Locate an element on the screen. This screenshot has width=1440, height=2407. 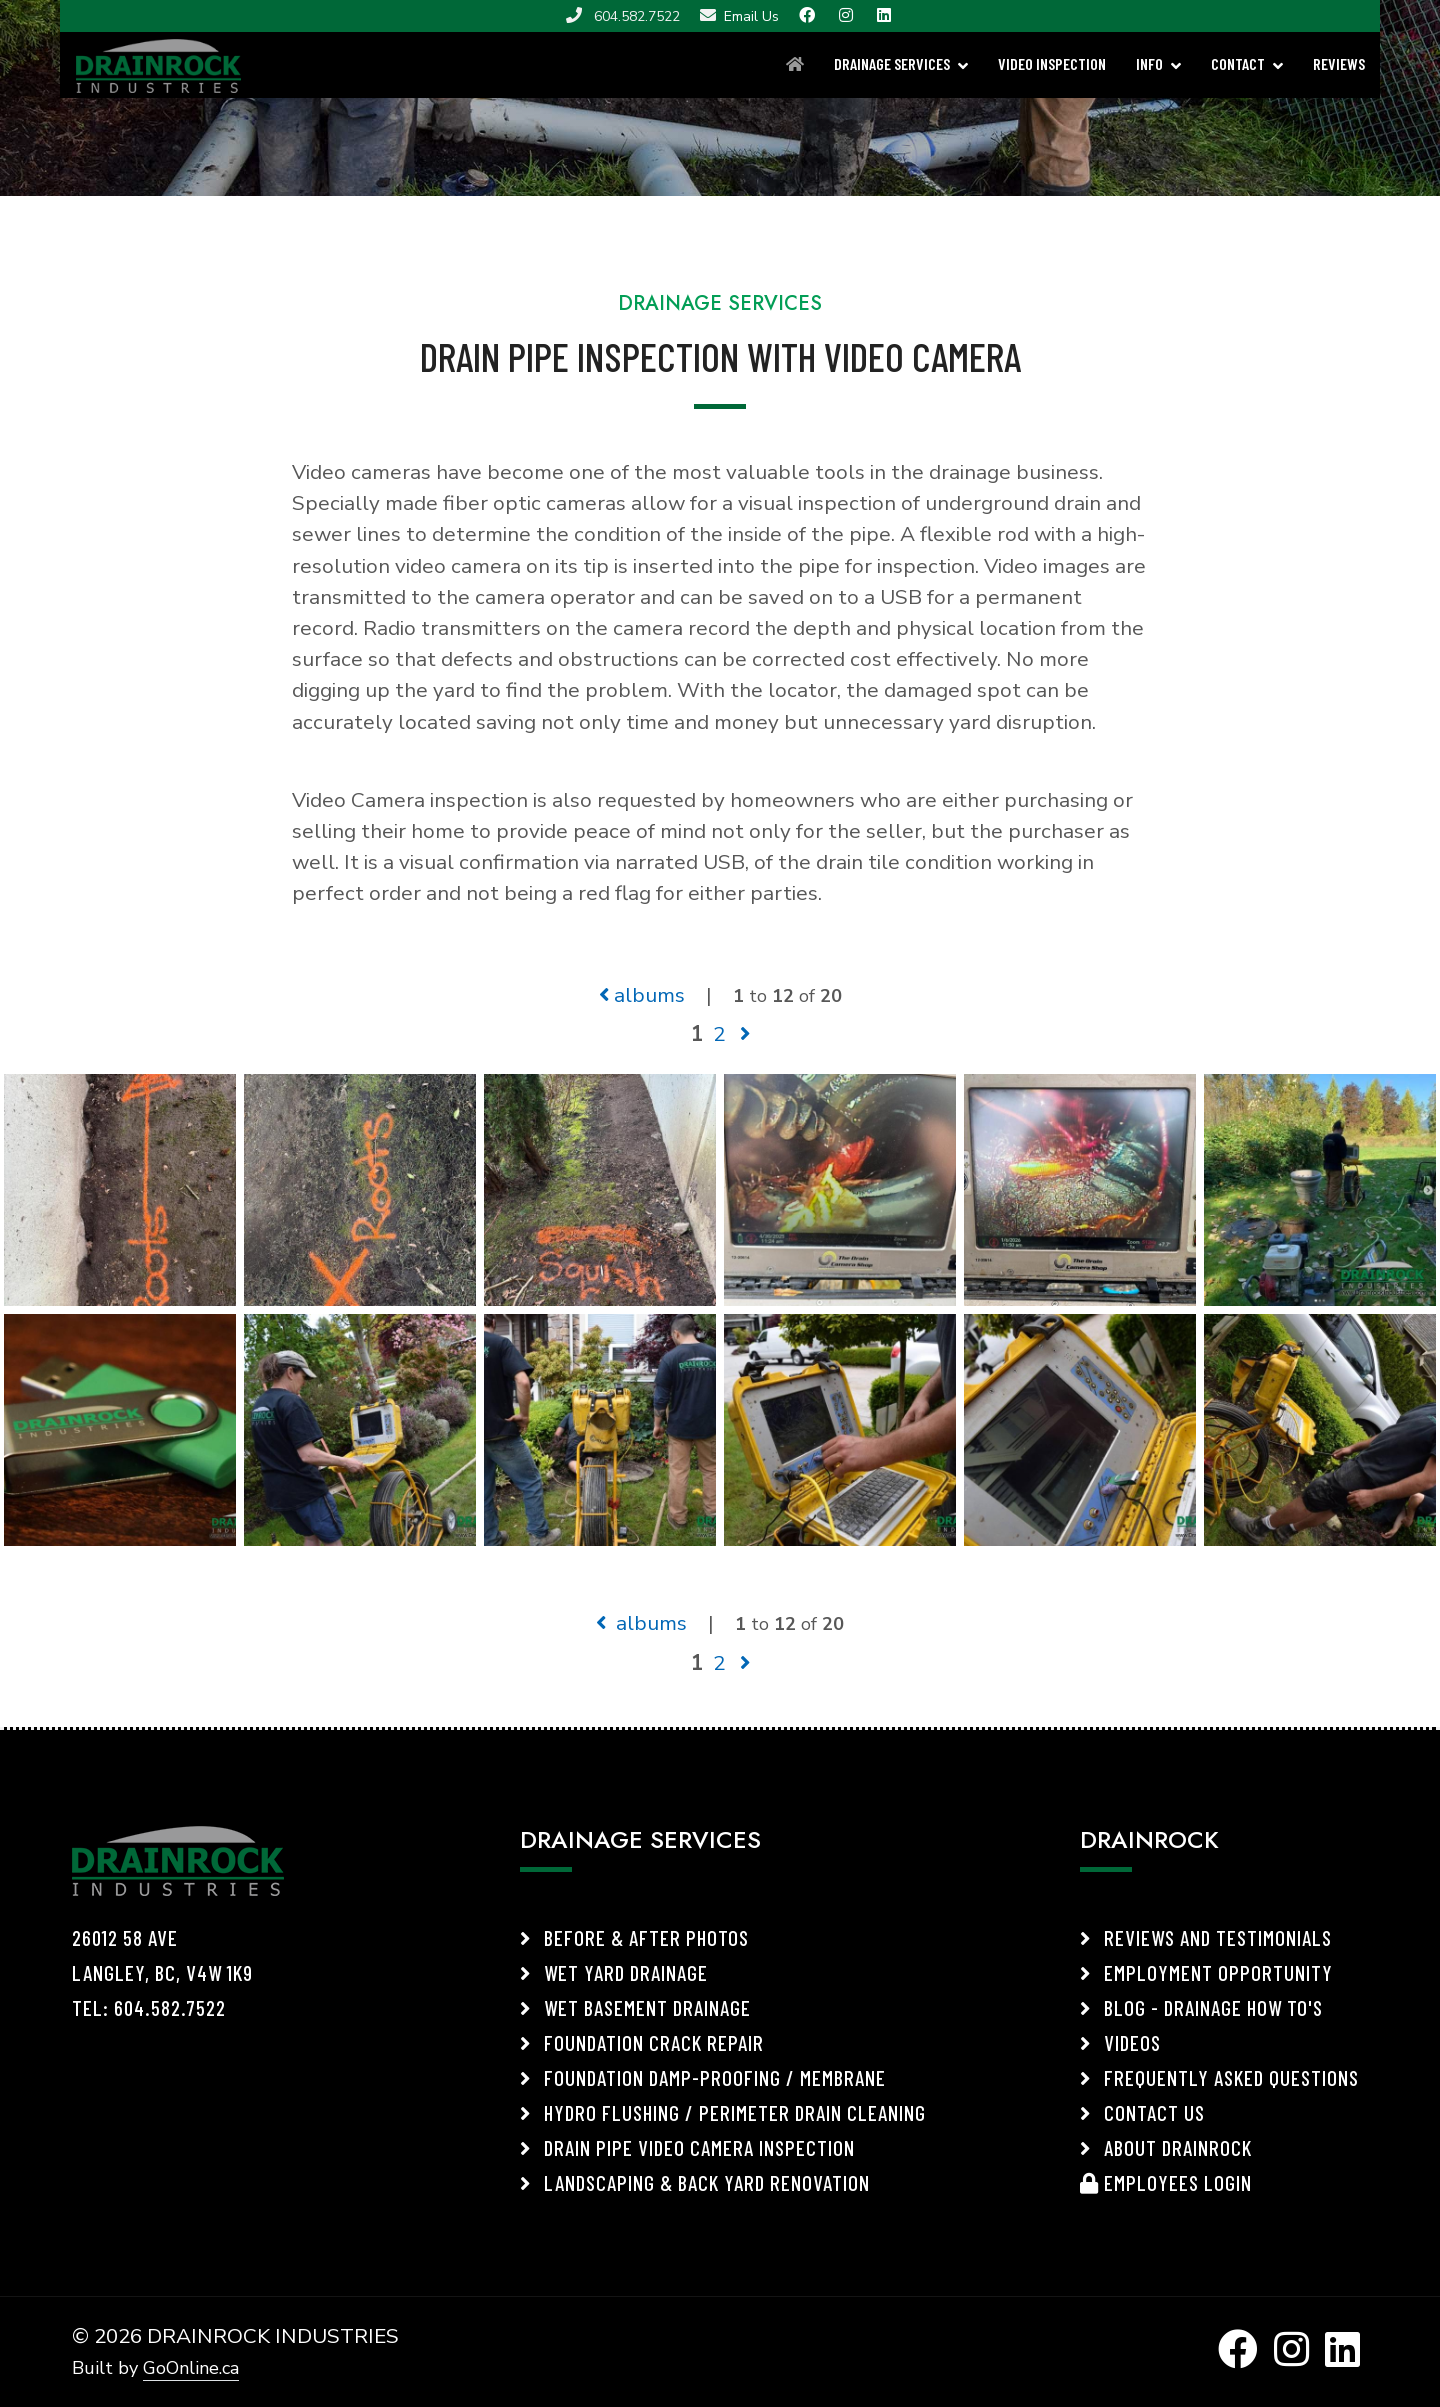
Contact Us is located at coordinates (1142, 2112).